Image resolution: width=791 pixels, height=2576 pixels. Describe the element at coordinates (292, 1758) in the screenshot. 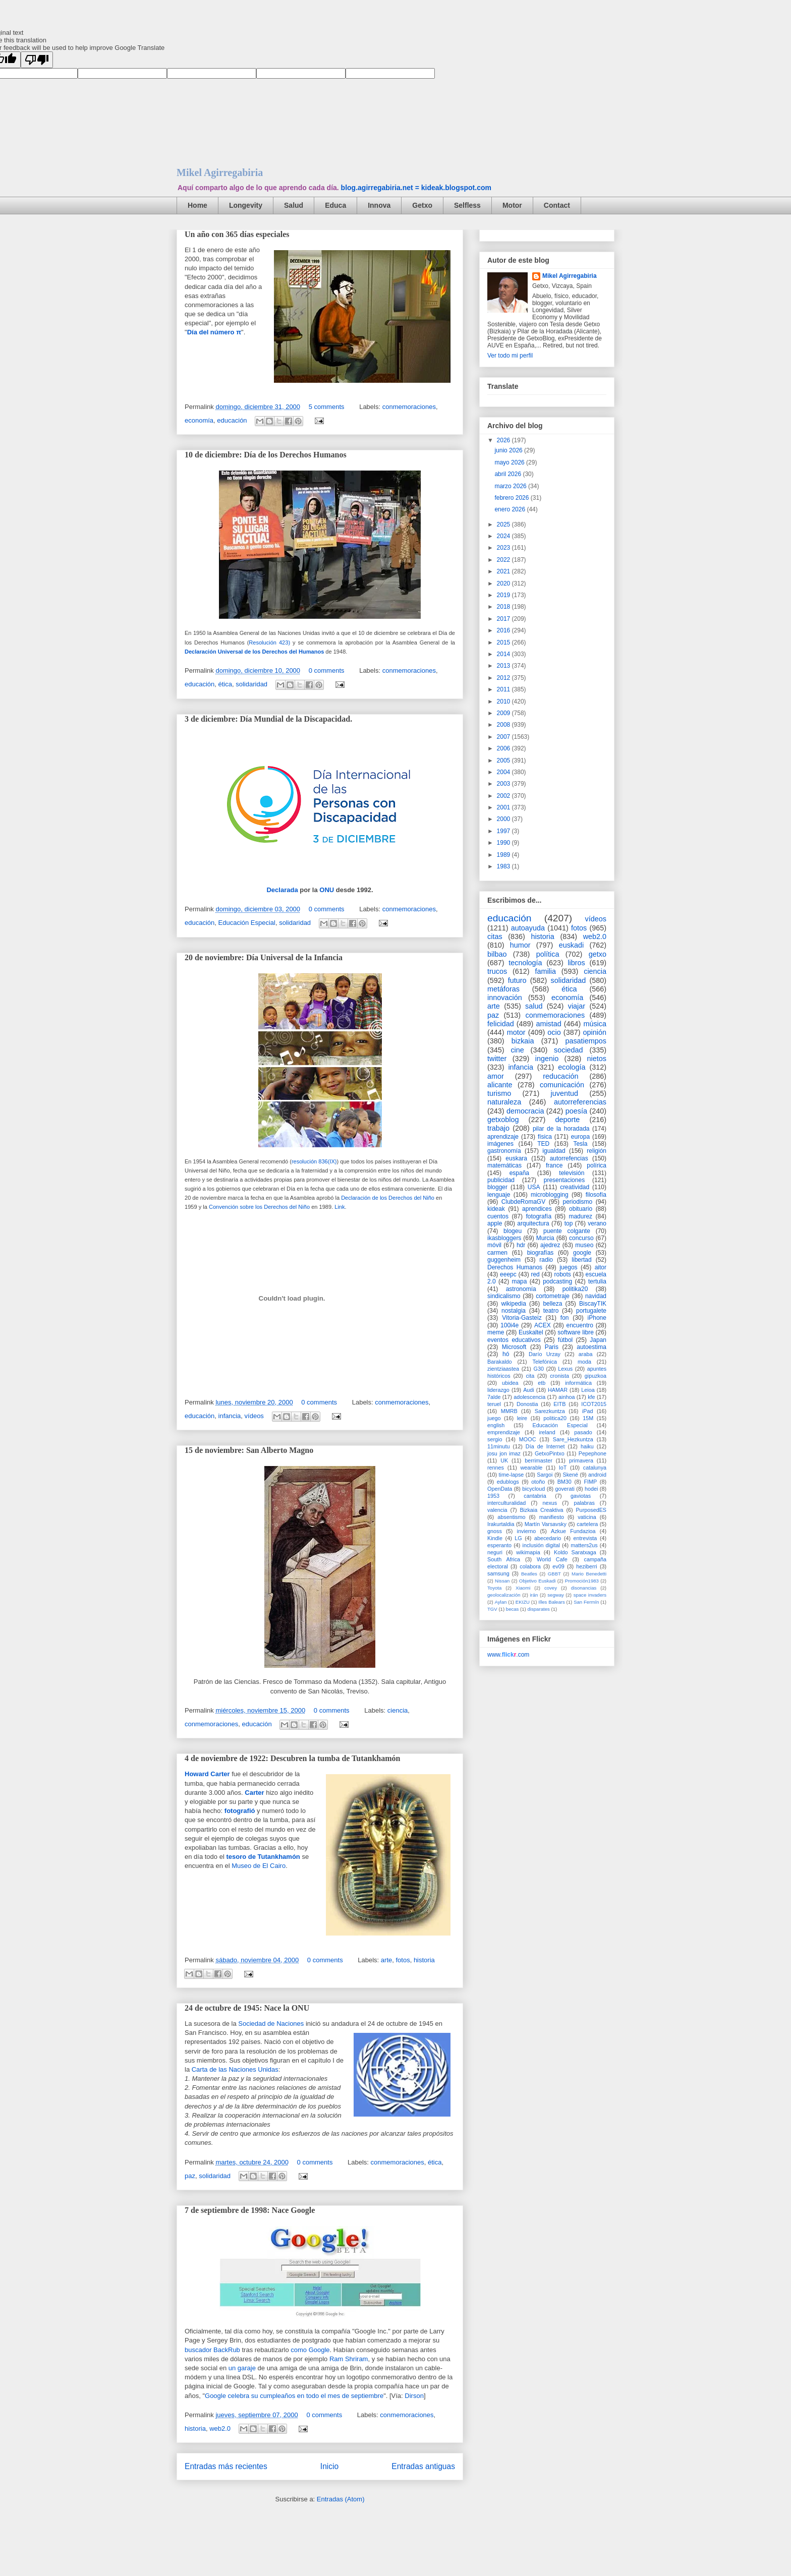

I see `4 de noviembre de 1922: Descubren la tumba de Tutankhamón` at that location.